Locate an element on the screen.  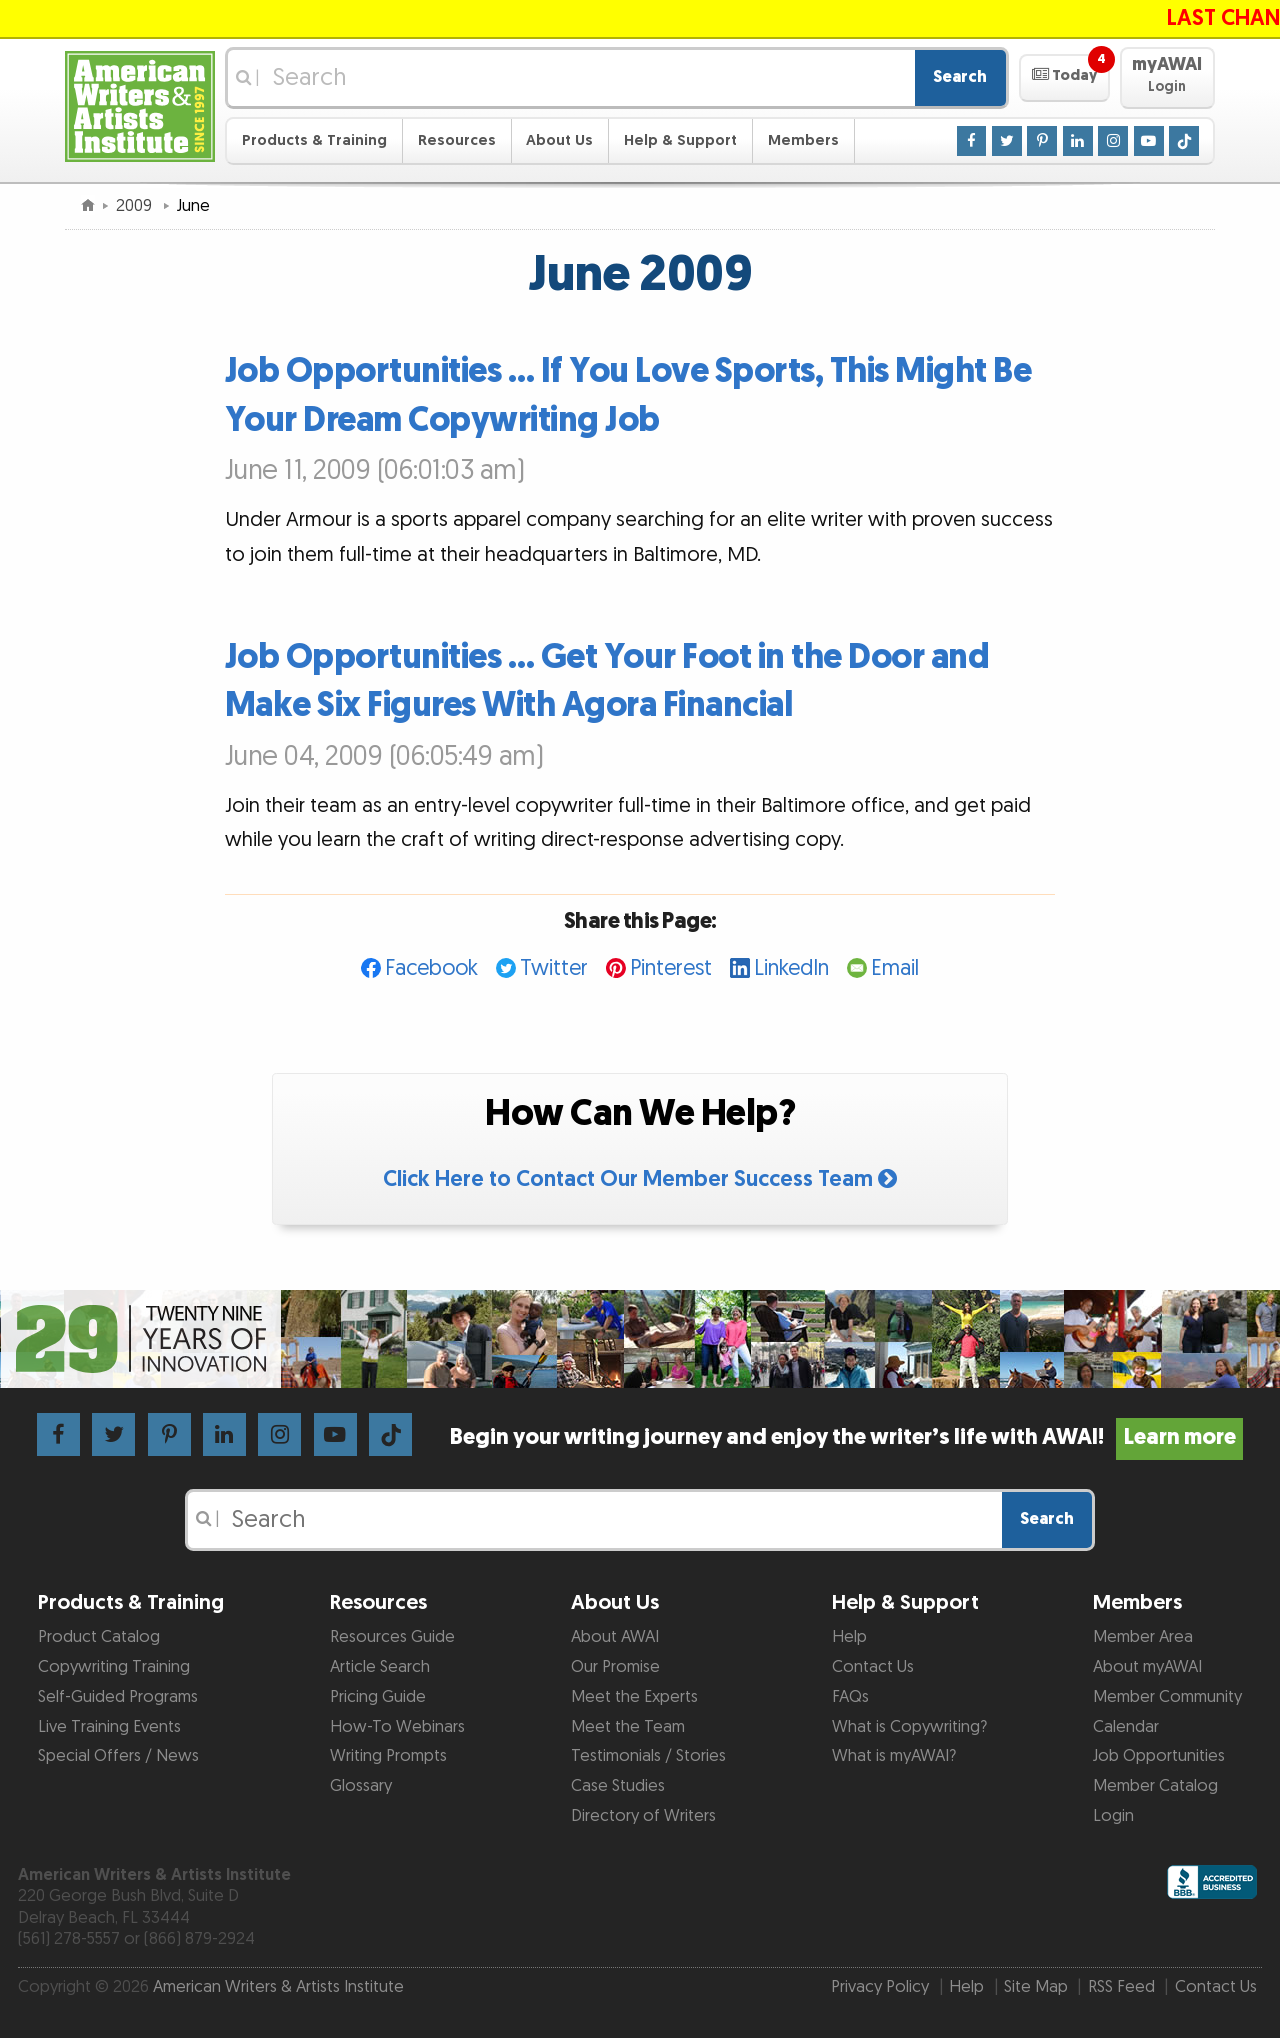
Case Studies is located at coordinates (618, 1786).